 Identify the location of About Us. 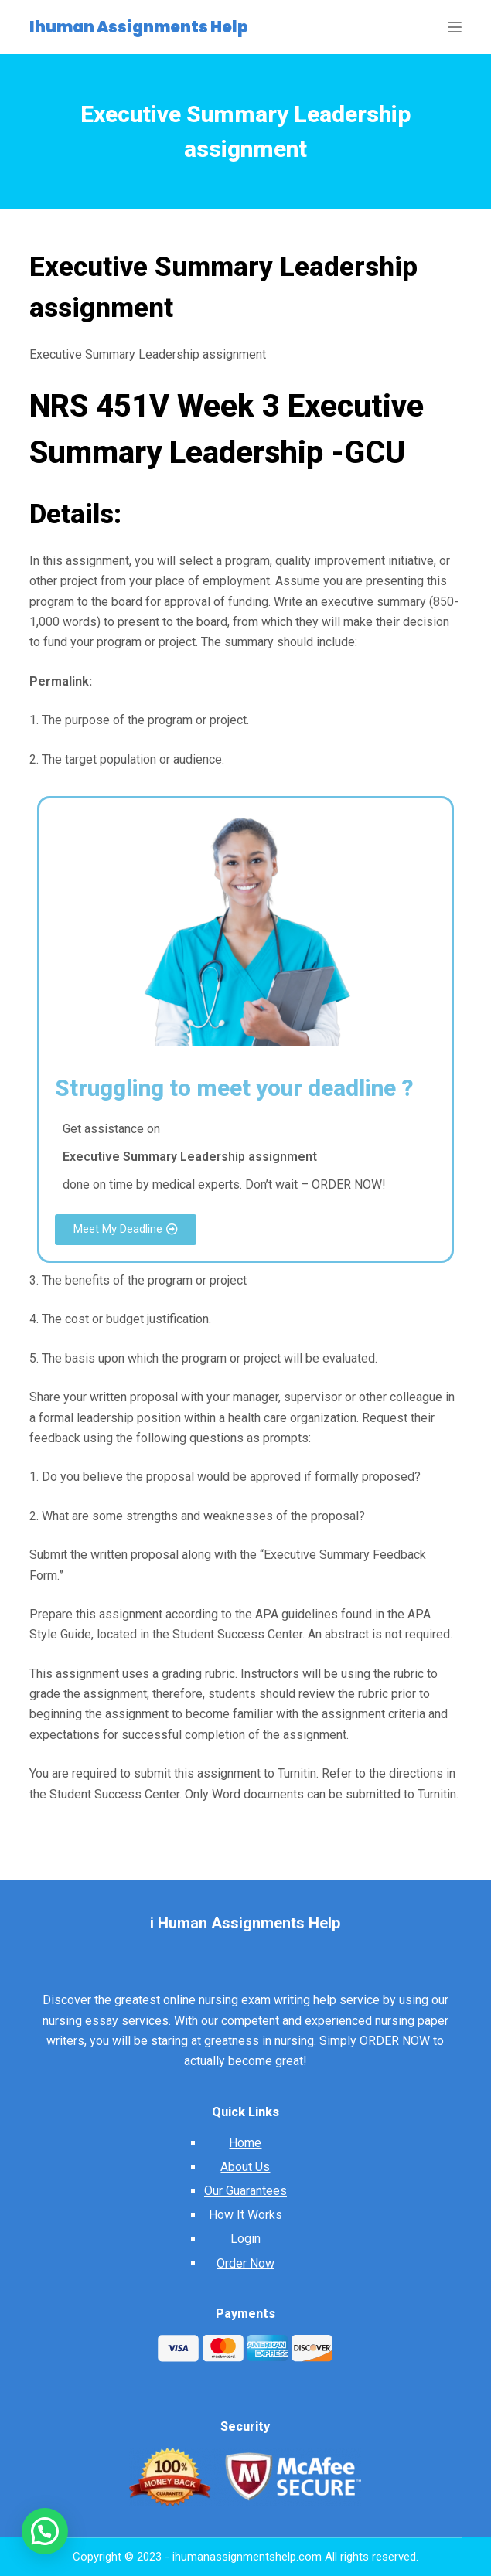
(245, 2166).